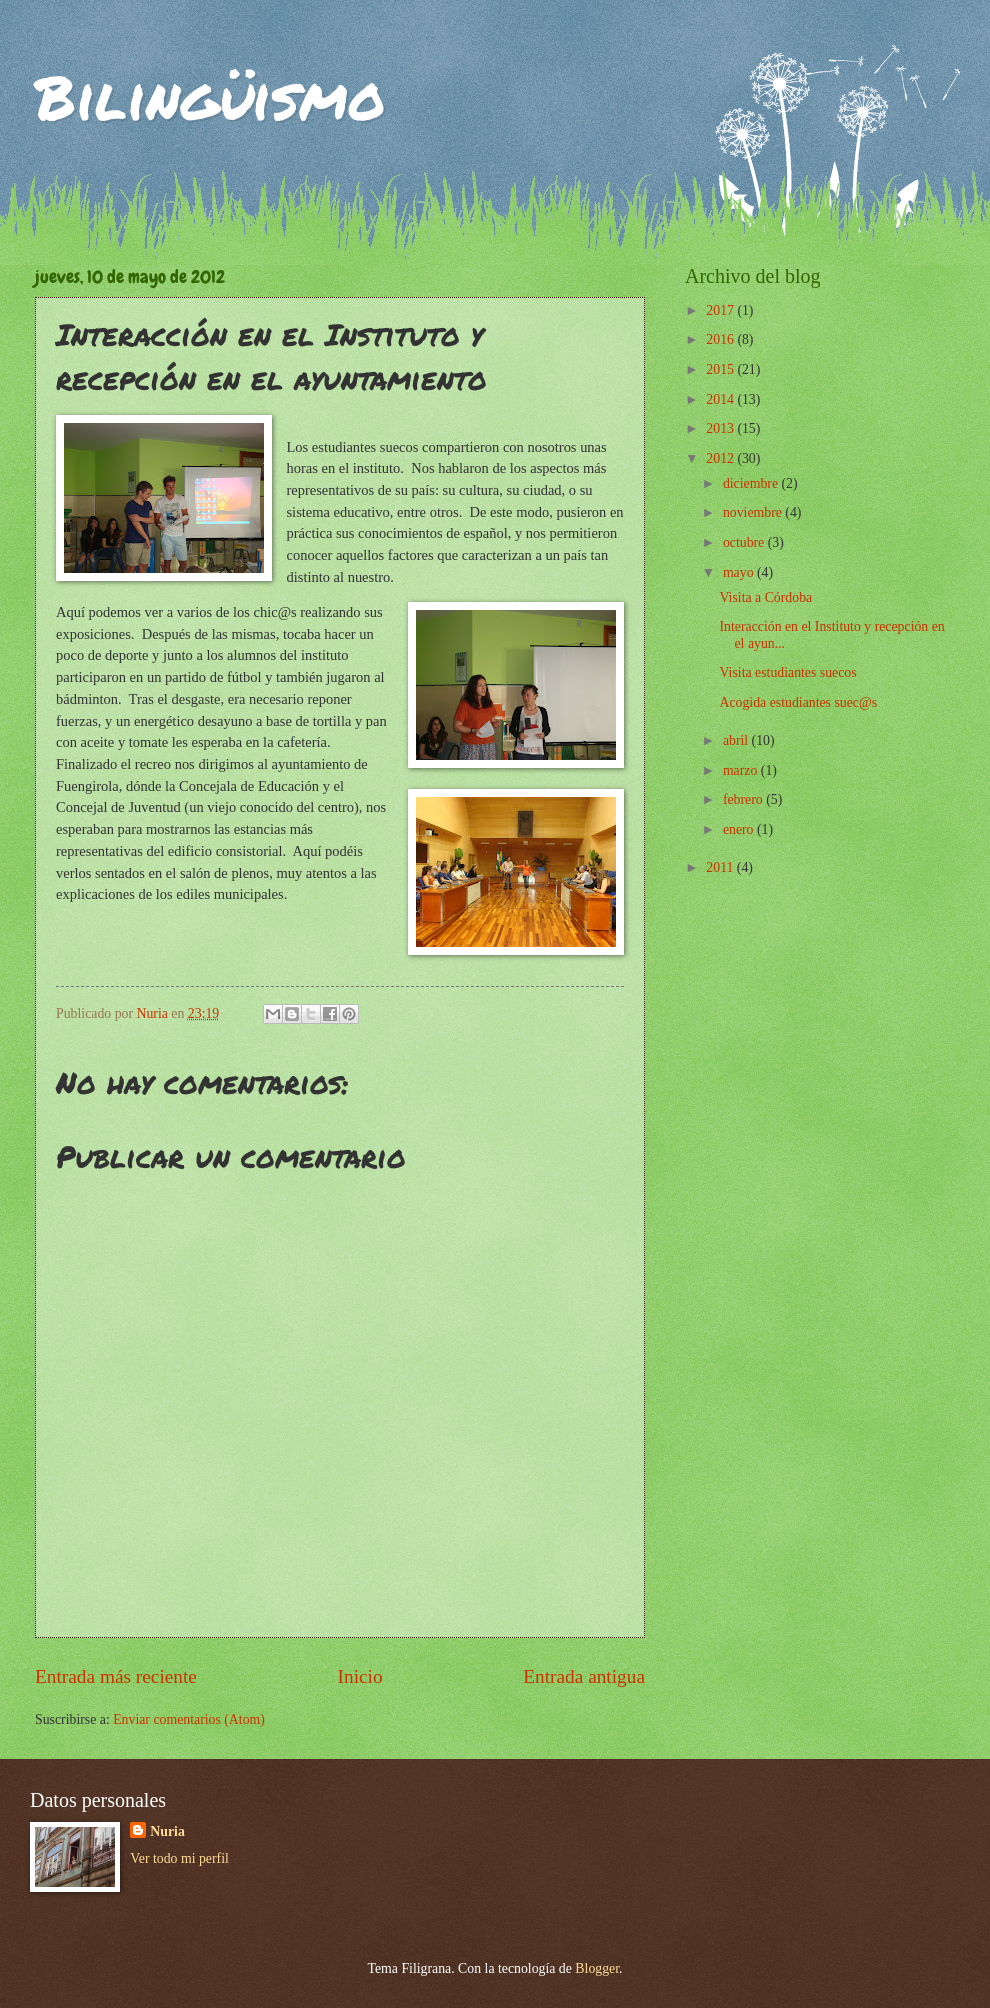 This screenshot has width=990, height=2008. I want to click on 2015, so click(721, 369).